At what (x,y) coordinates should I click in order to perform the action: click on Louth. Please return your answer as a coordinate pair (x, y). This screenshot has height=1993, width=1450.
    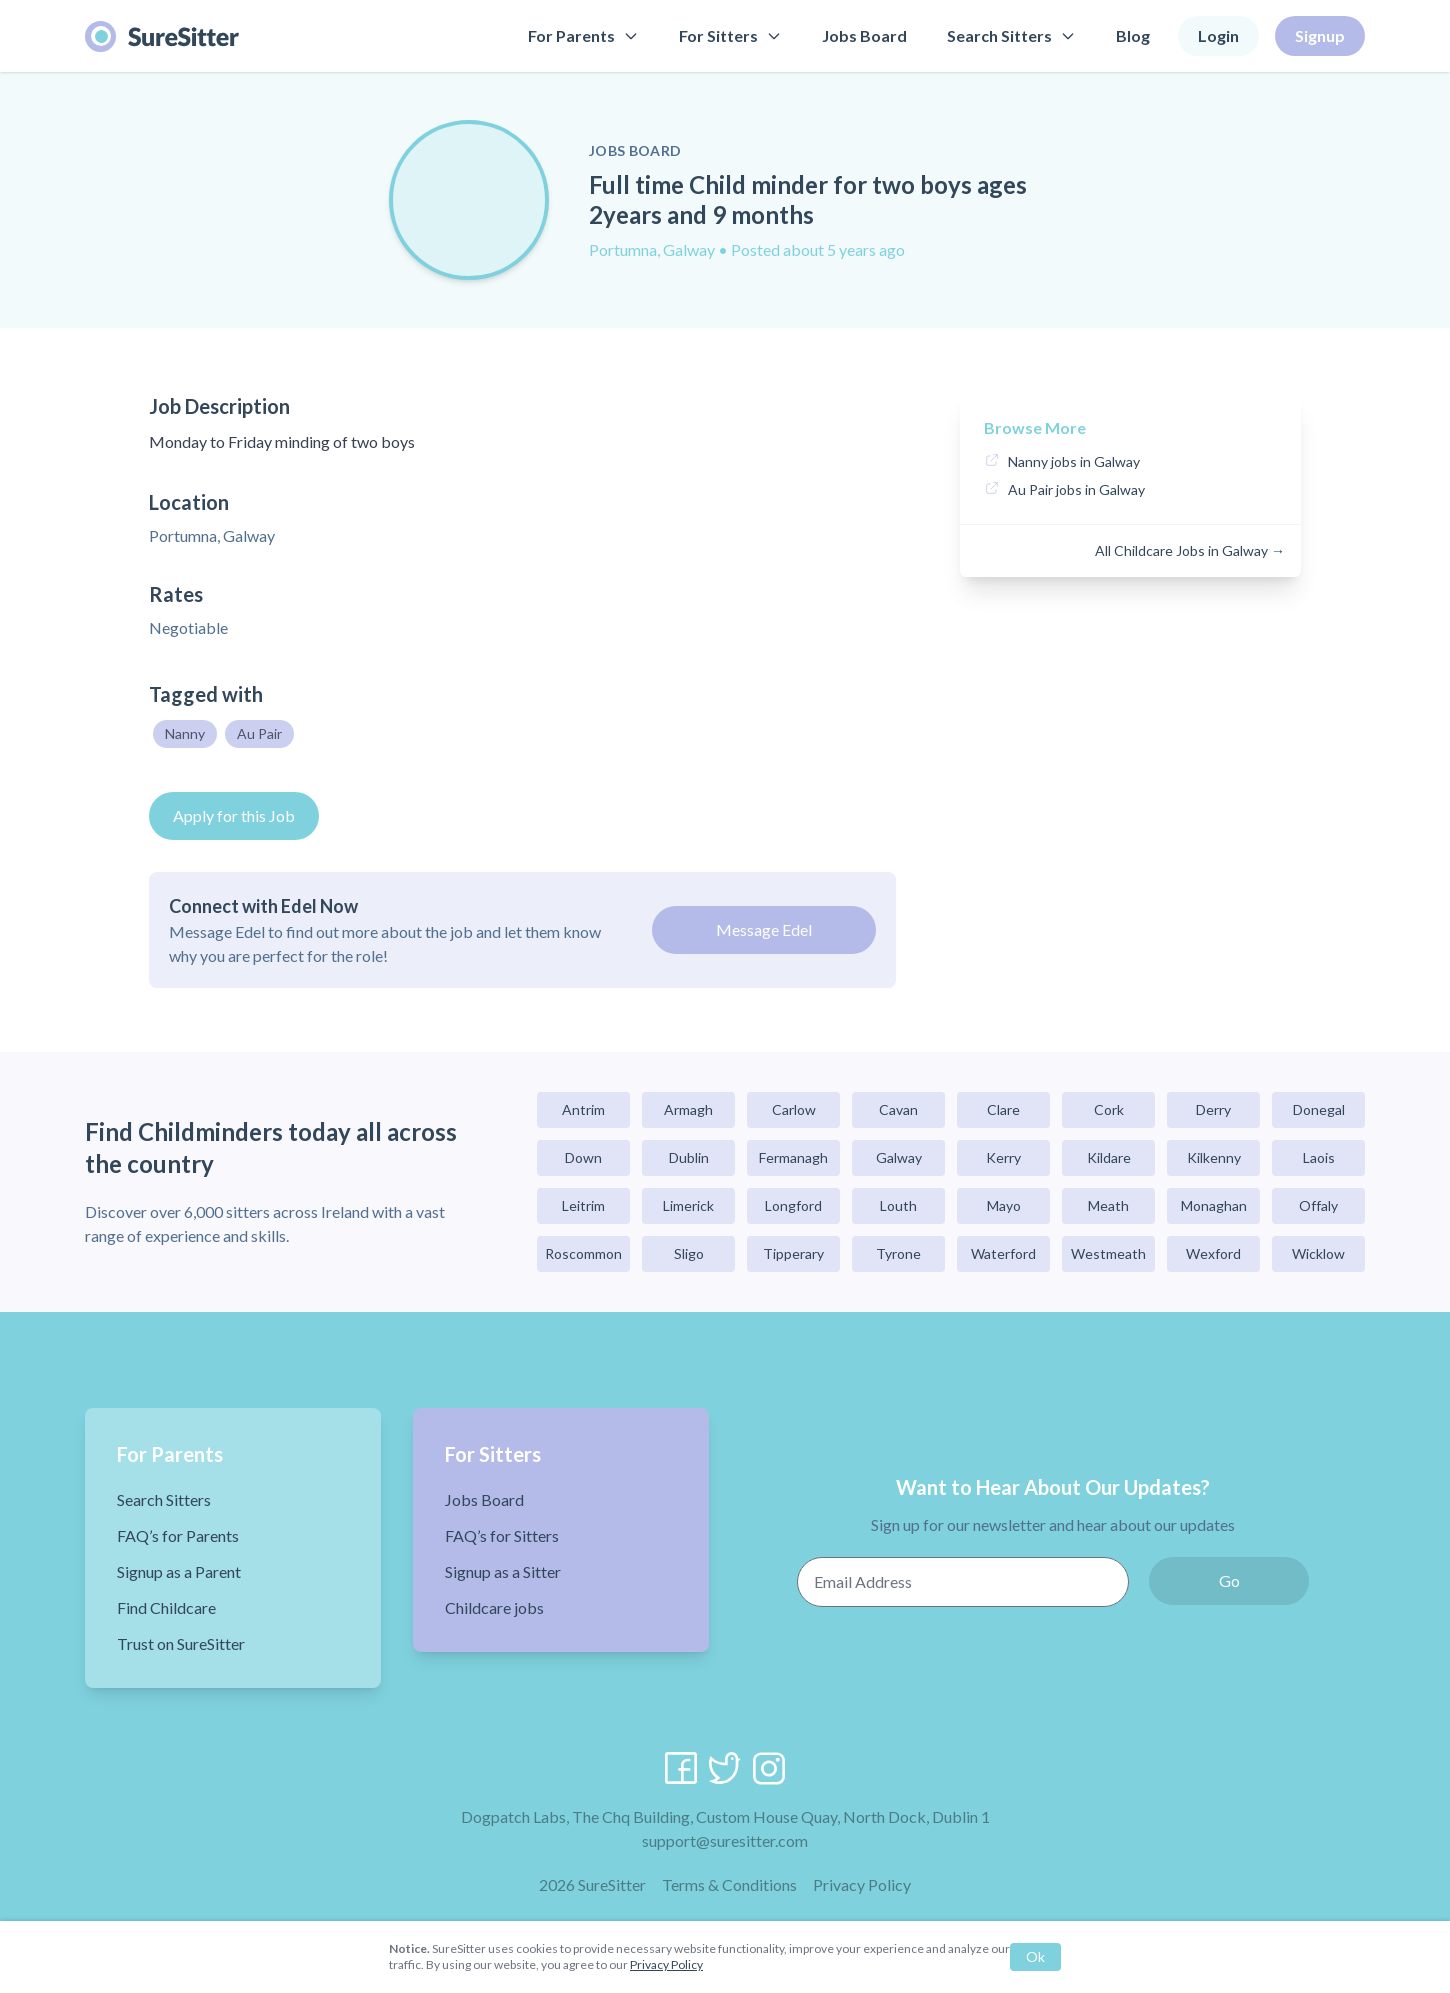
    Looking at the image, I should click on (898, 1205).